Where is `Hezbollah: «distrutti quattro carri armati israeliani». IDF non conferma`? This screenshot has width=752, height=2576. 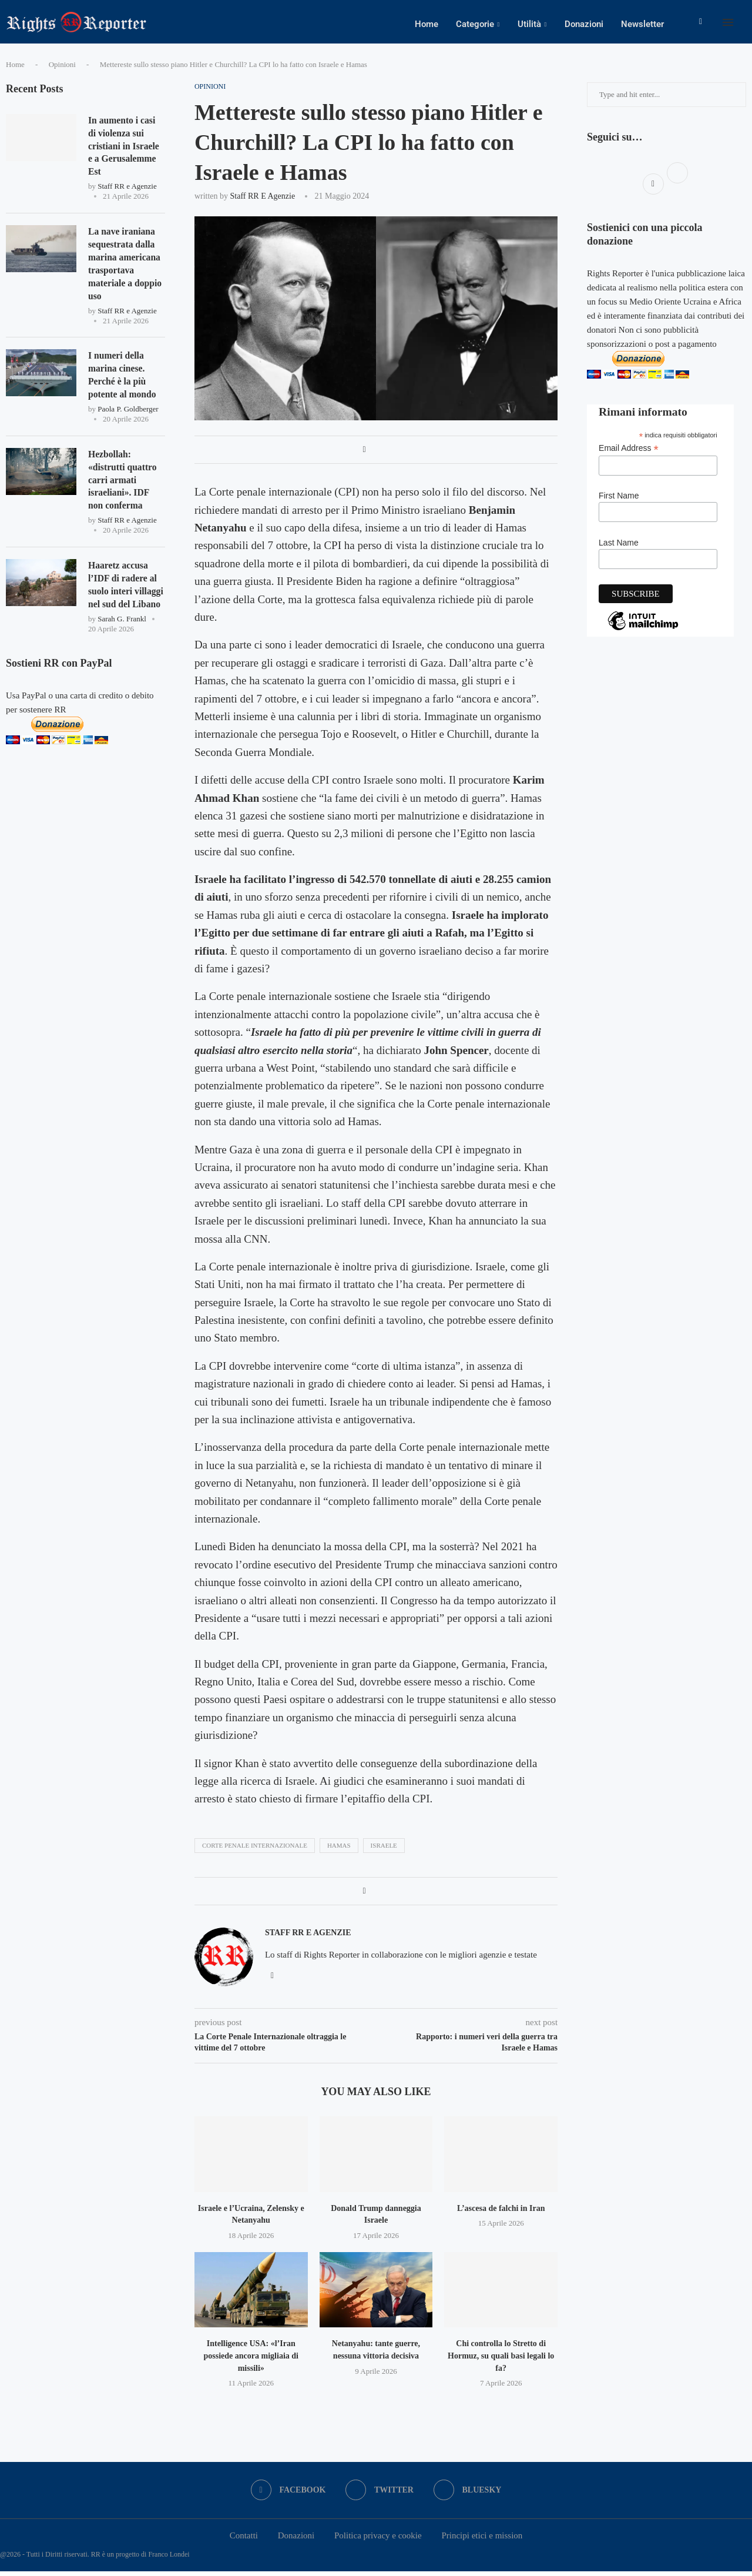 Hezbollah: «distrutti quattro carri armati israeliani». IDF non conferma is located at coordinates (123, 489).